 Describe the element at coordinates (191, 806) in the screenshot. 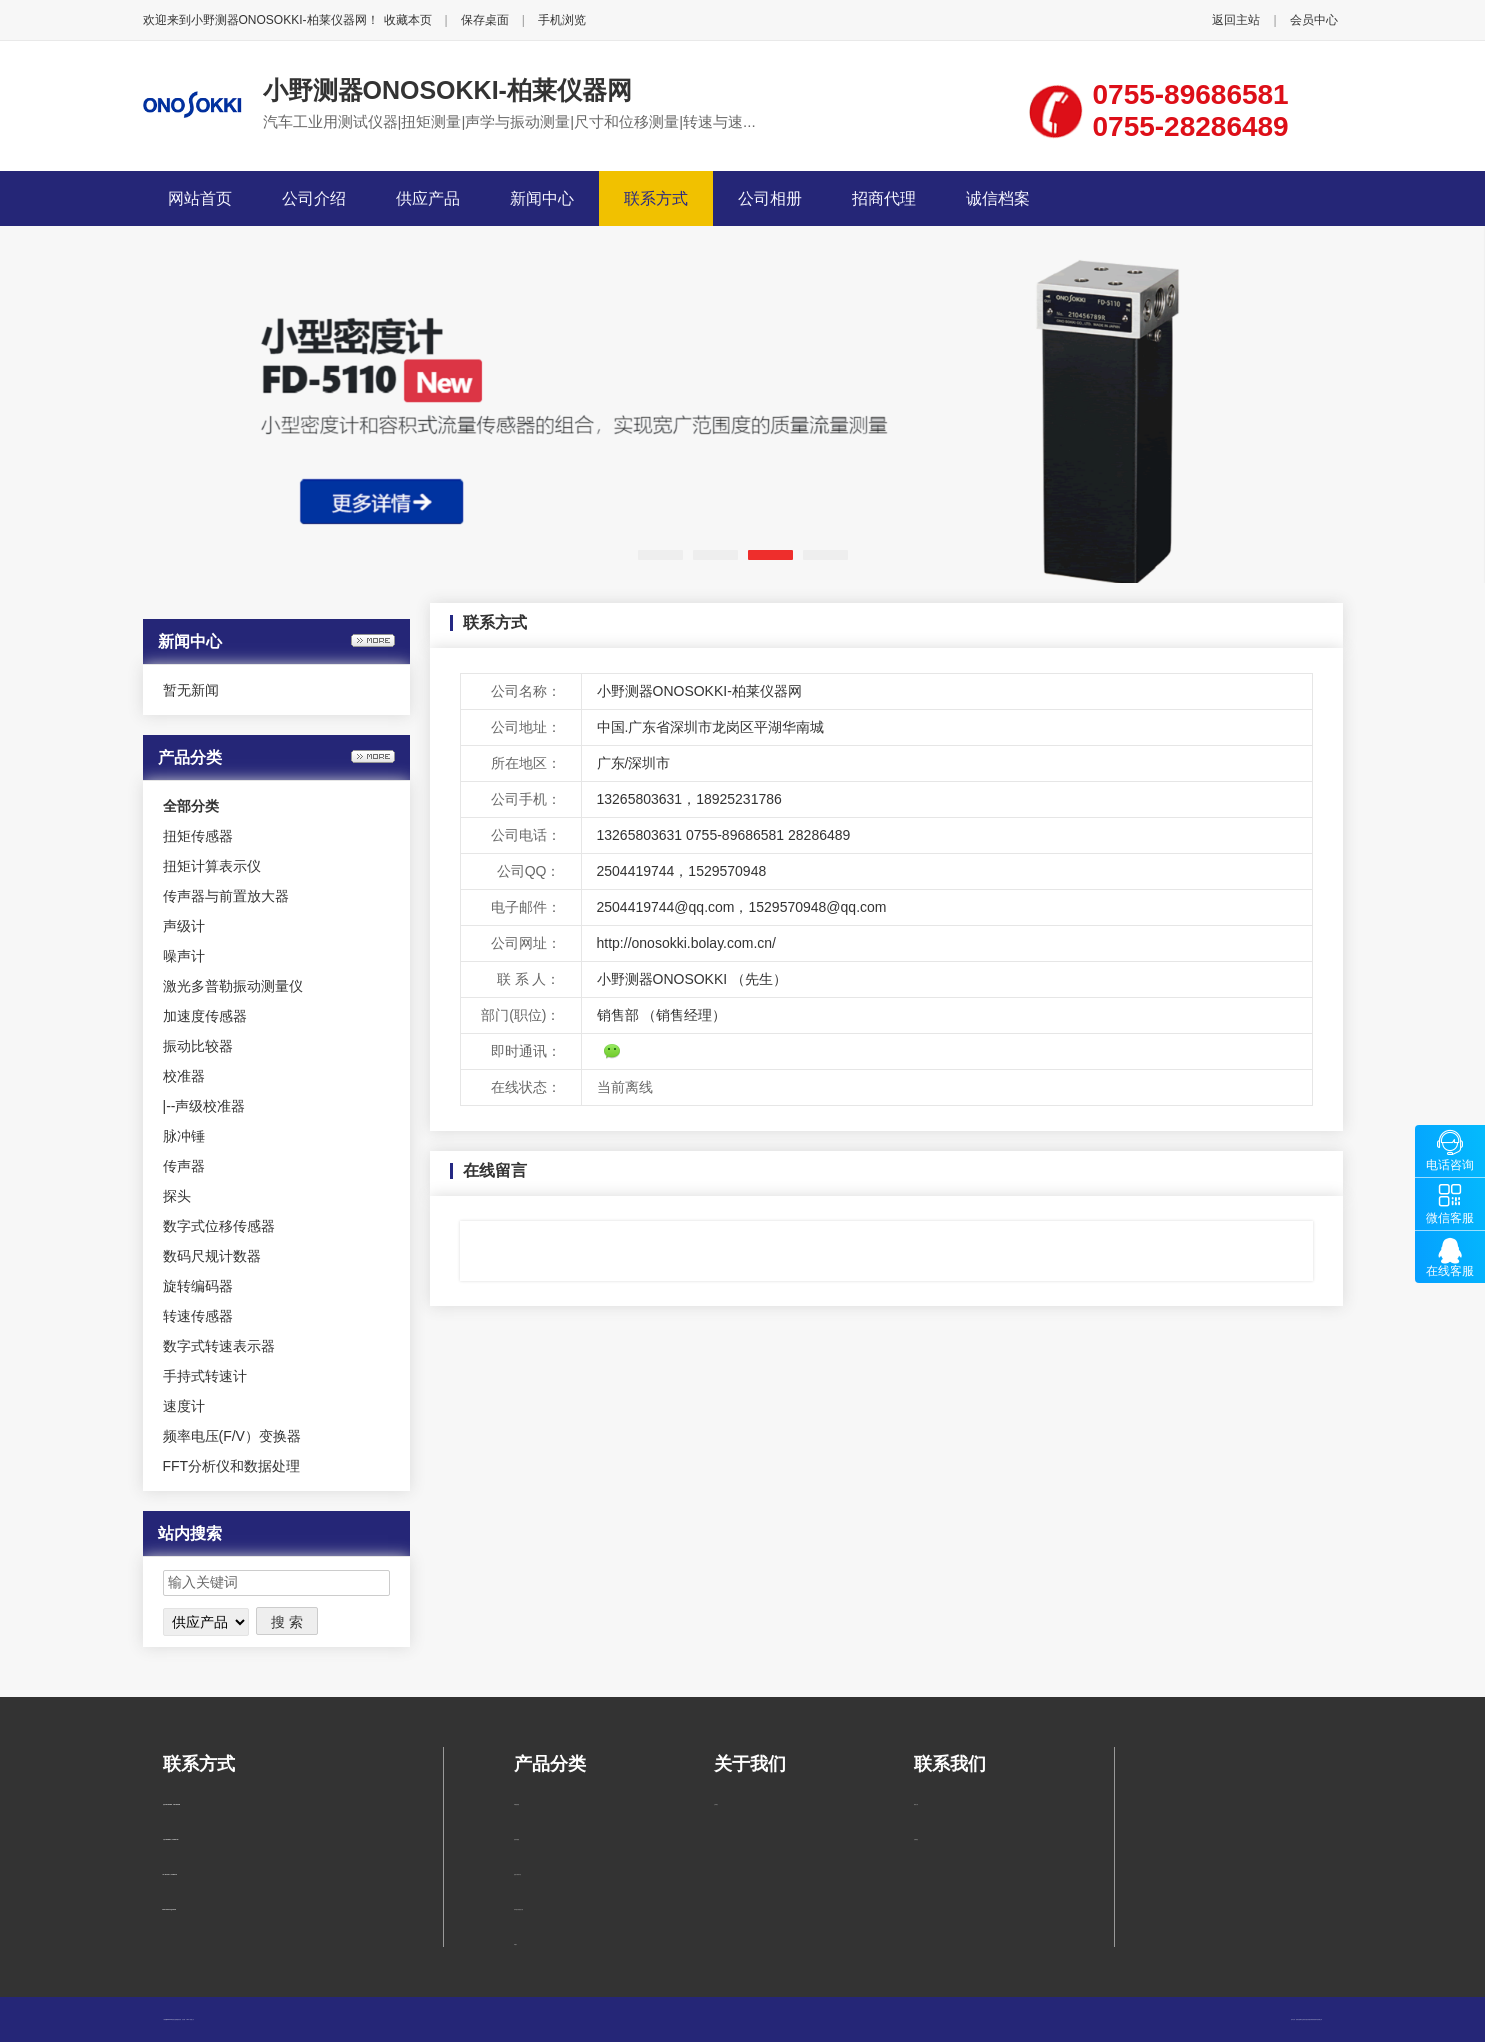

I see `全部分类` at that location.